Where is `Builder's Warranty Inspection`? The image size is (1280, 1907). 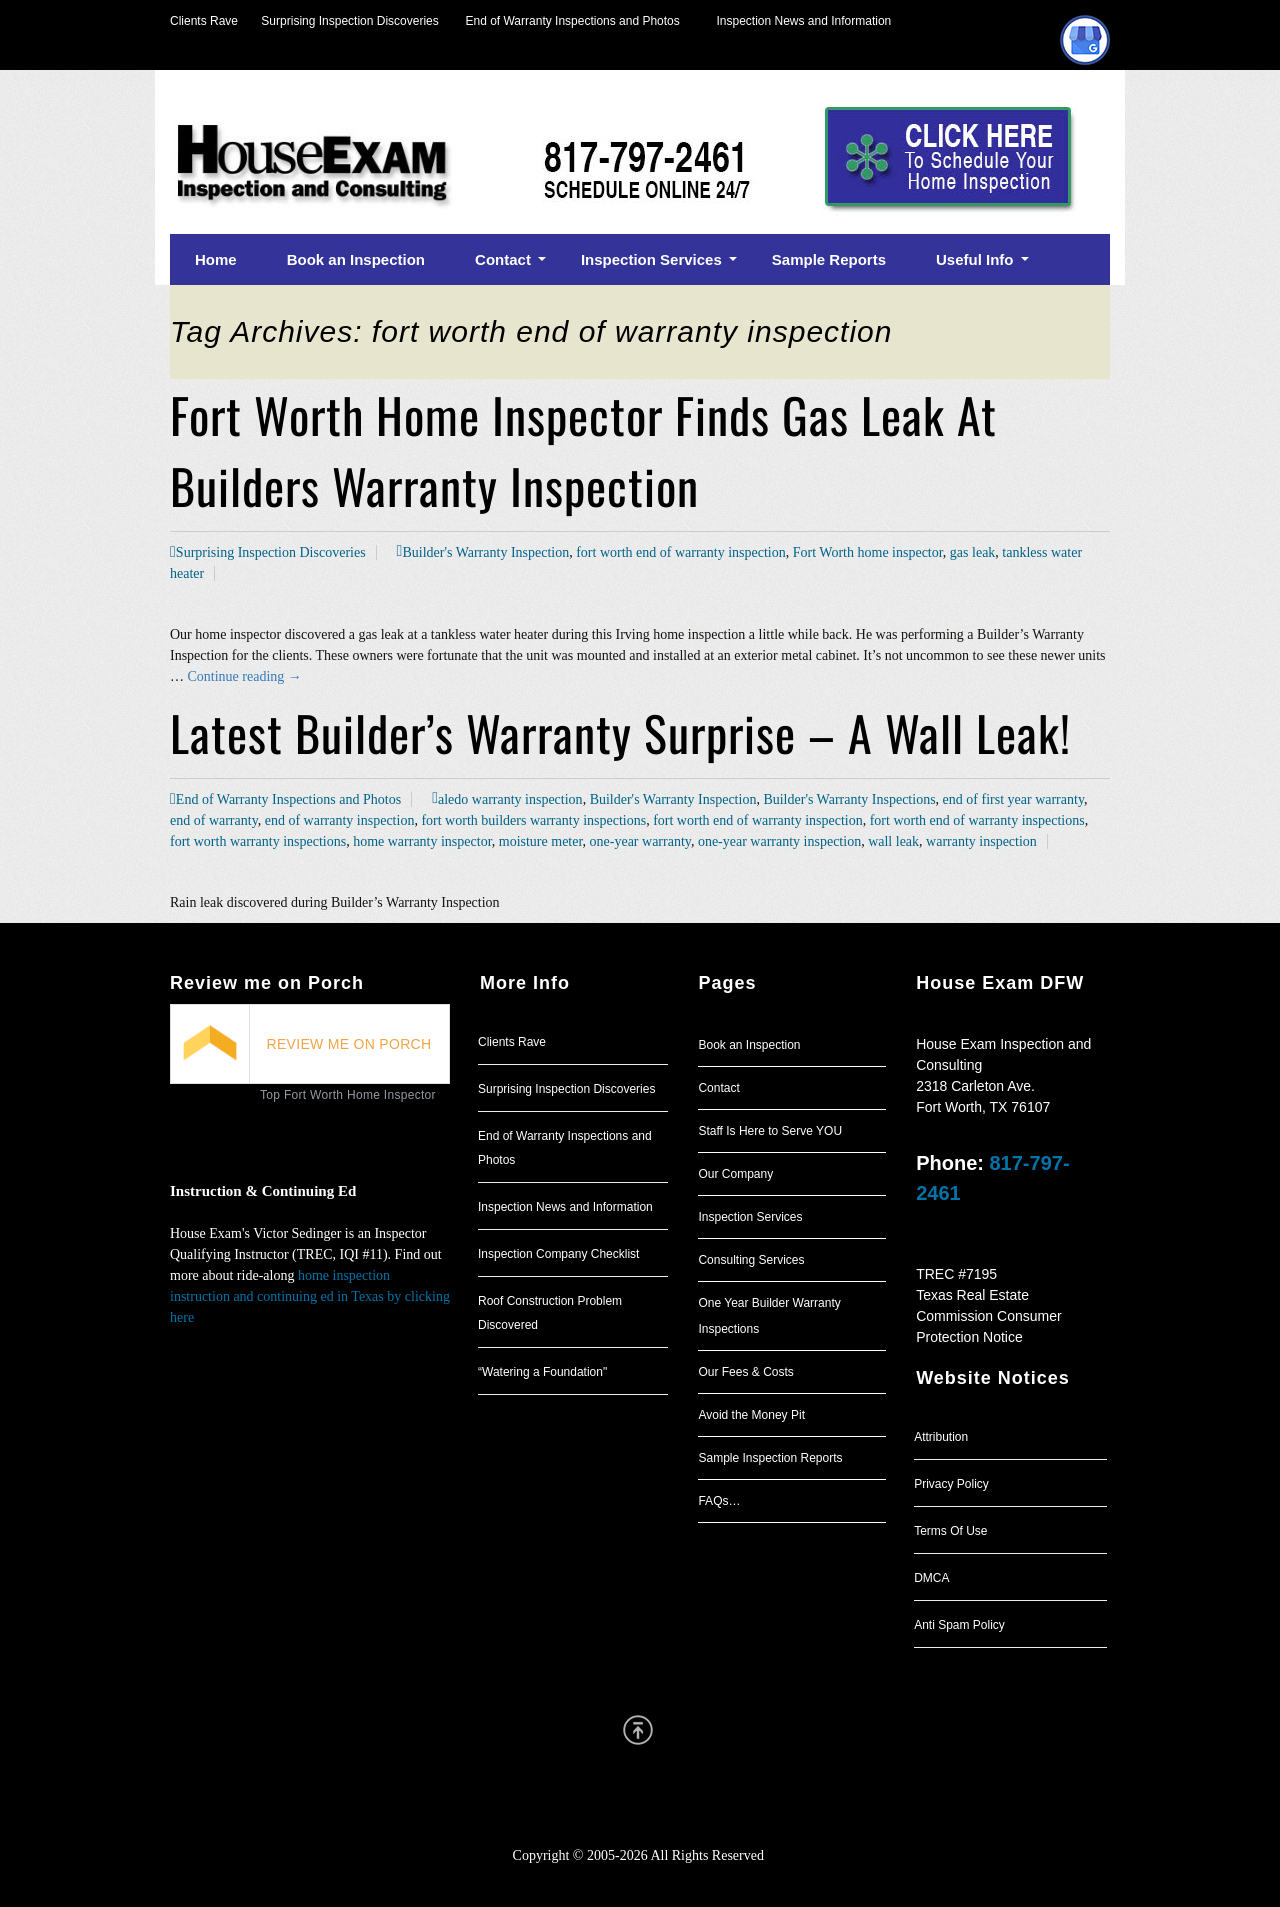 Builder's Warranty Inspection is located at coordinates (485, 552).